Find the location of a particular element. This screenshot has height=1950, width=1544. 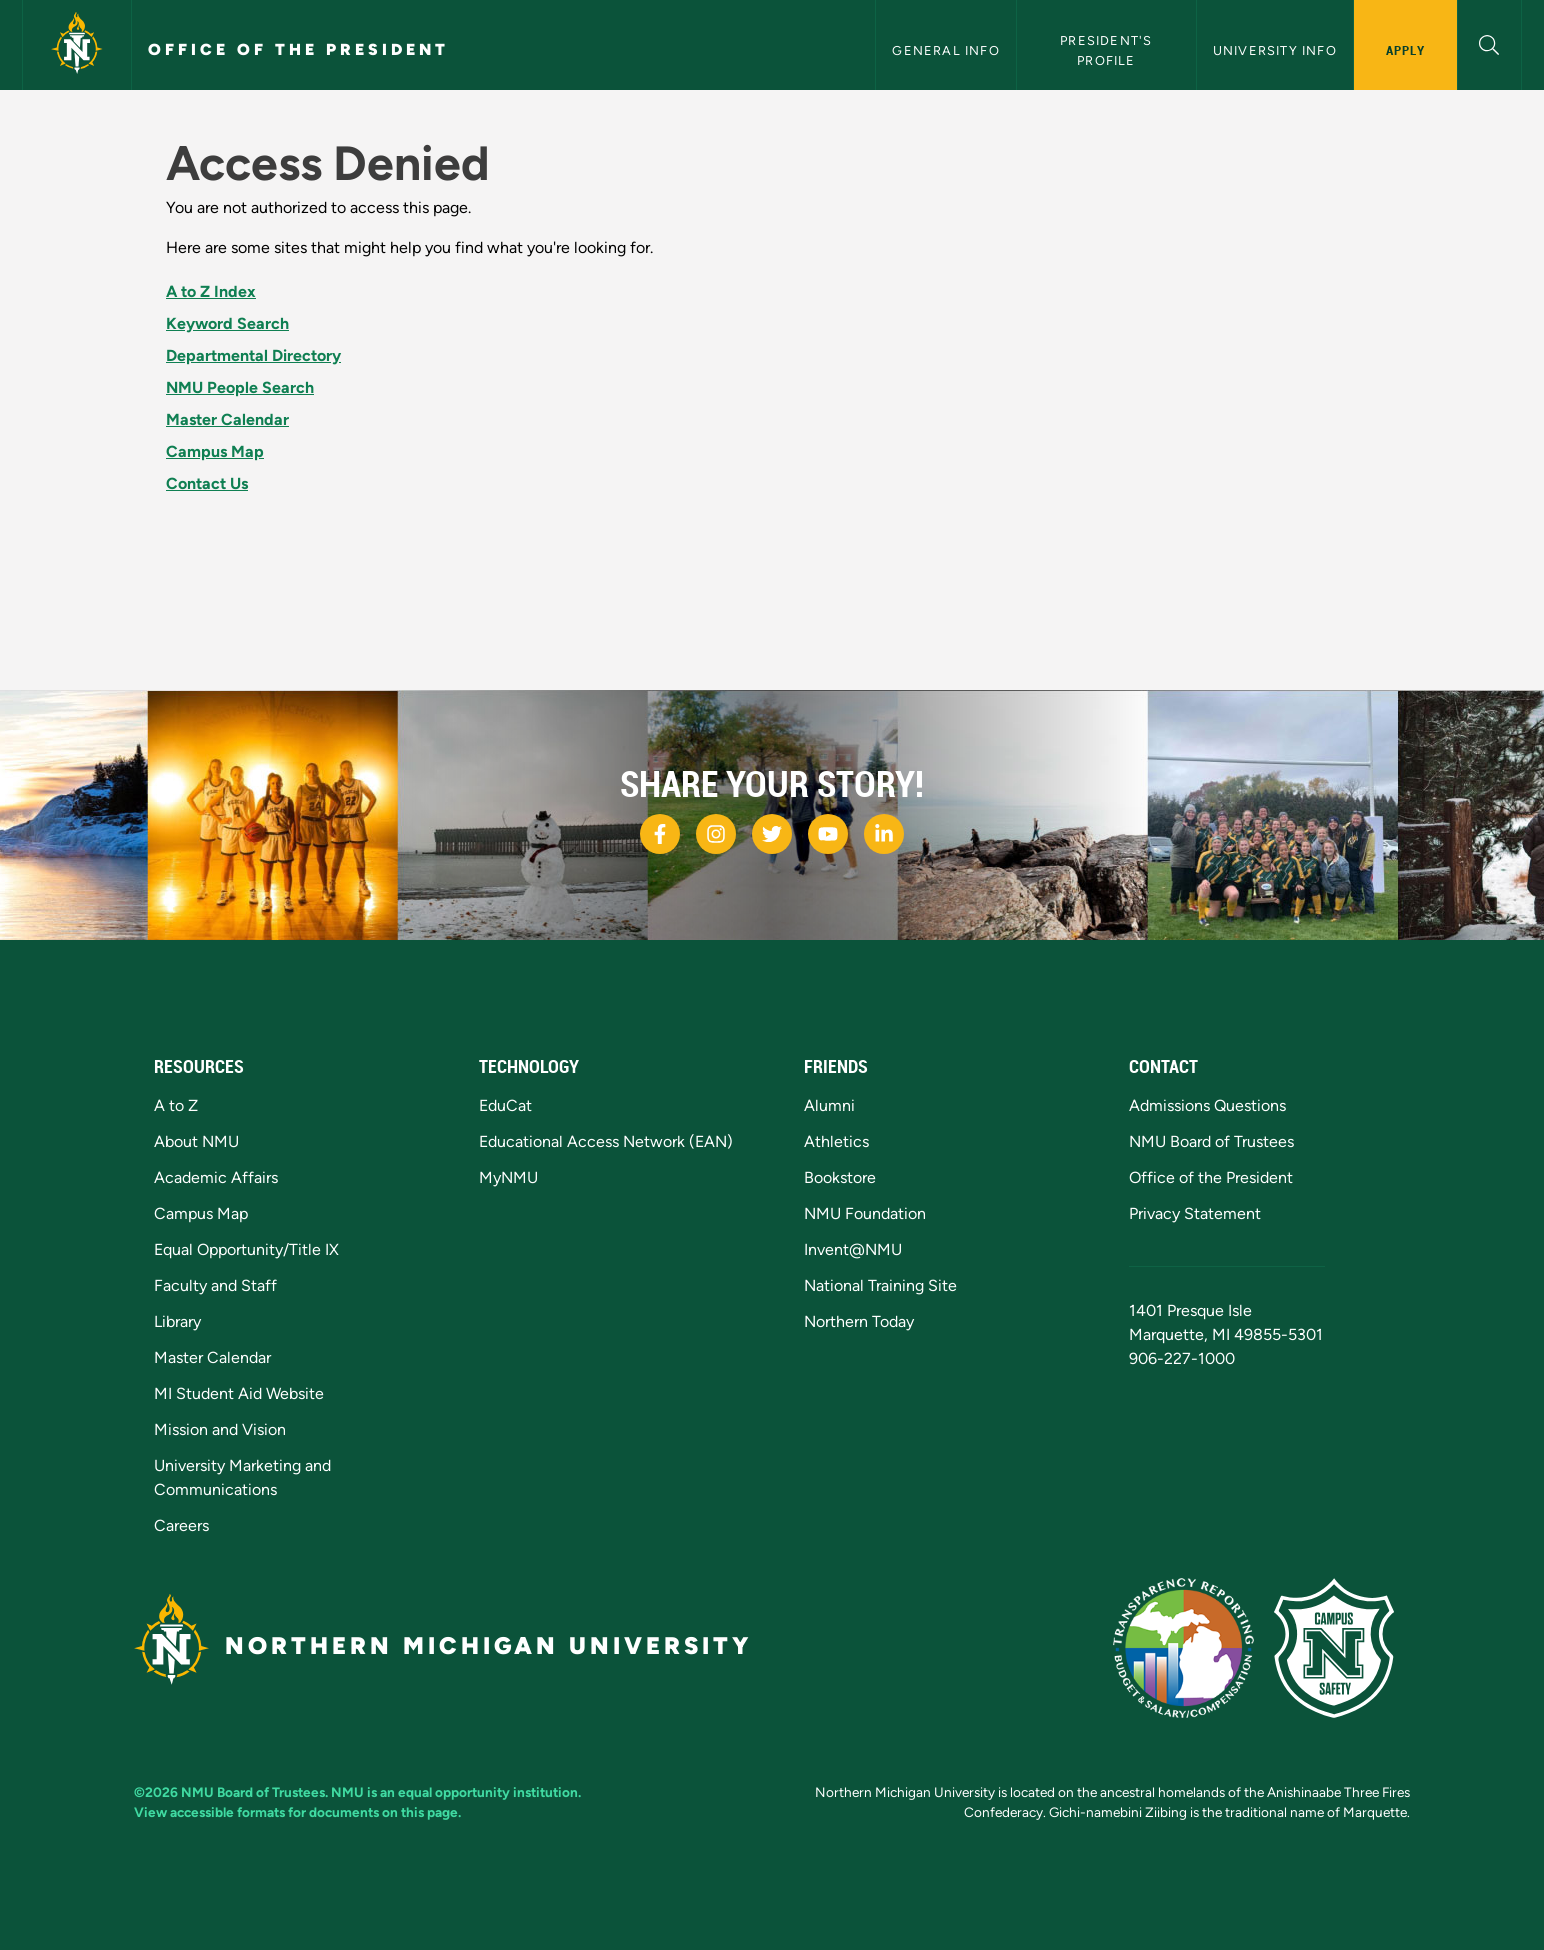

Contact Us is located at coordinates (207, 483).